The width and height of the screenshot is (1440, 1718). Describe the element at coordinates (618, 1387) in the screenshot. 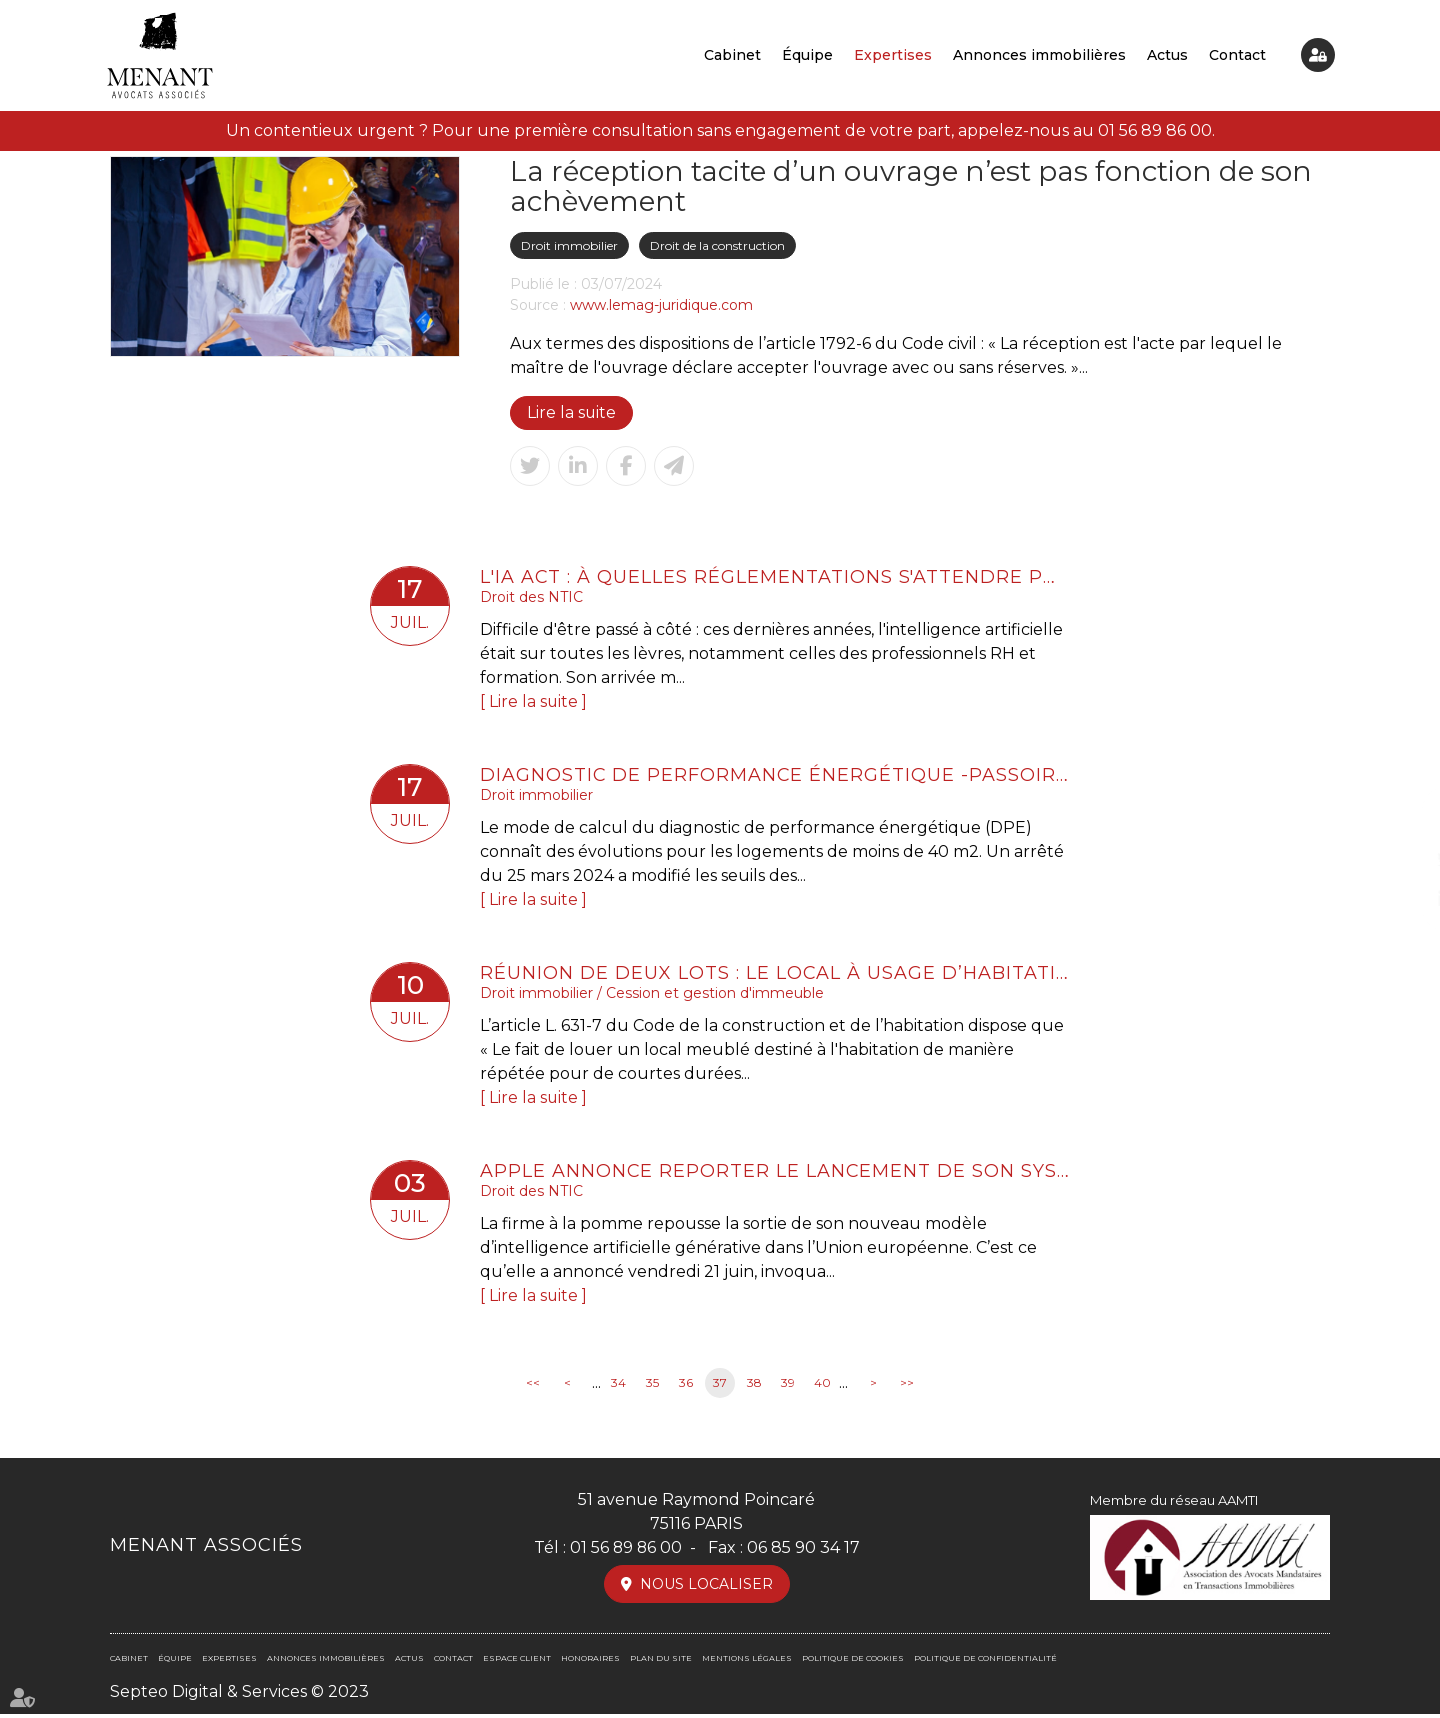

I see `34` at that location.